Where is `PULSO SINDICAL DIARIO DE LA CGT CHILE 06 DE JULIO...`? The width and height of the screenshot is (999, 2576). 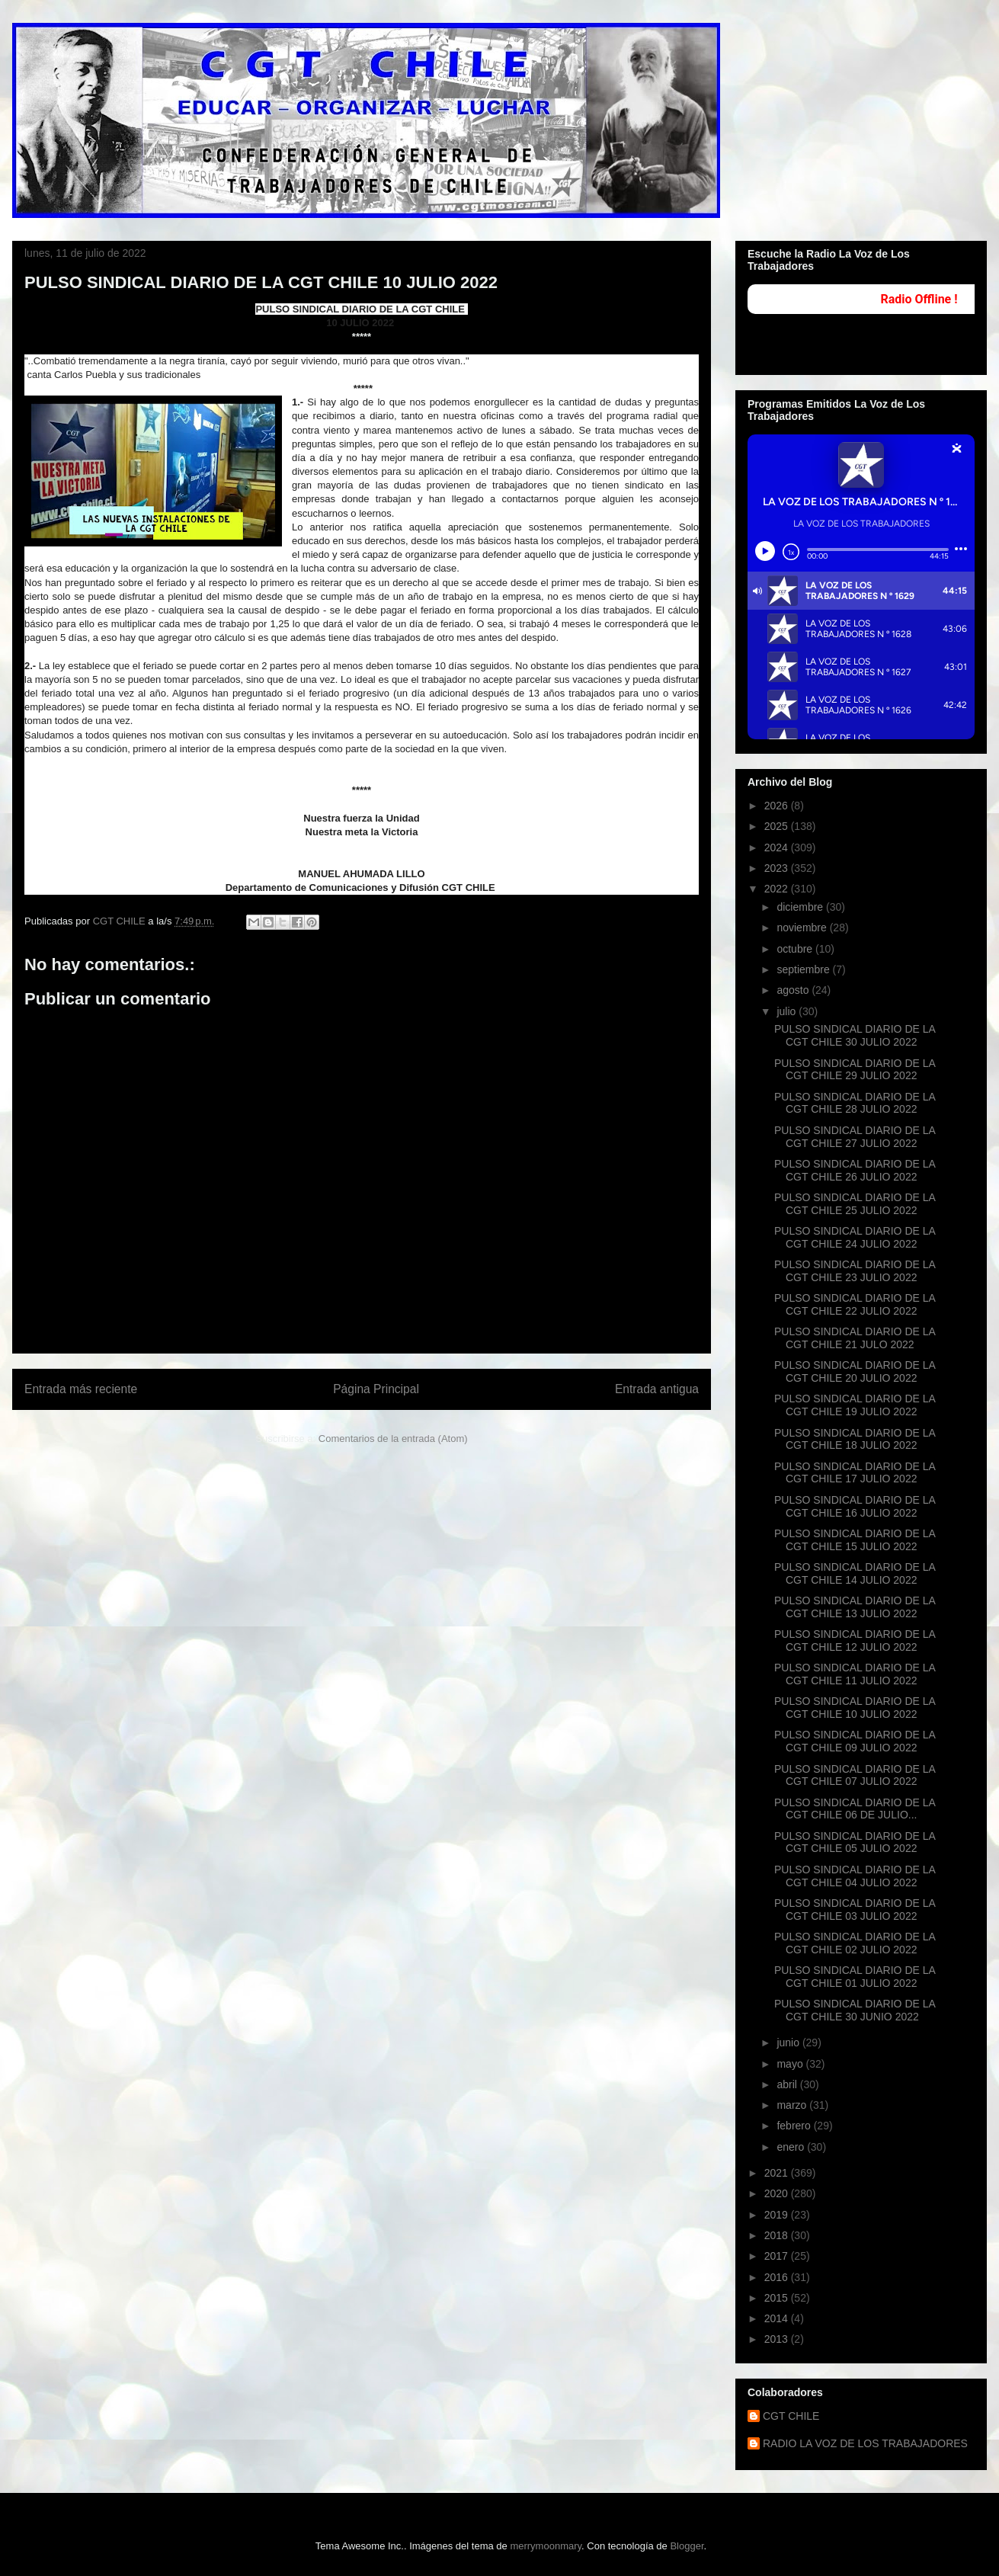 PULSO SINDICAL DIARIO DE LA CGT CHILE 06 DE JULIO... is located at coordinates (854, 1808).